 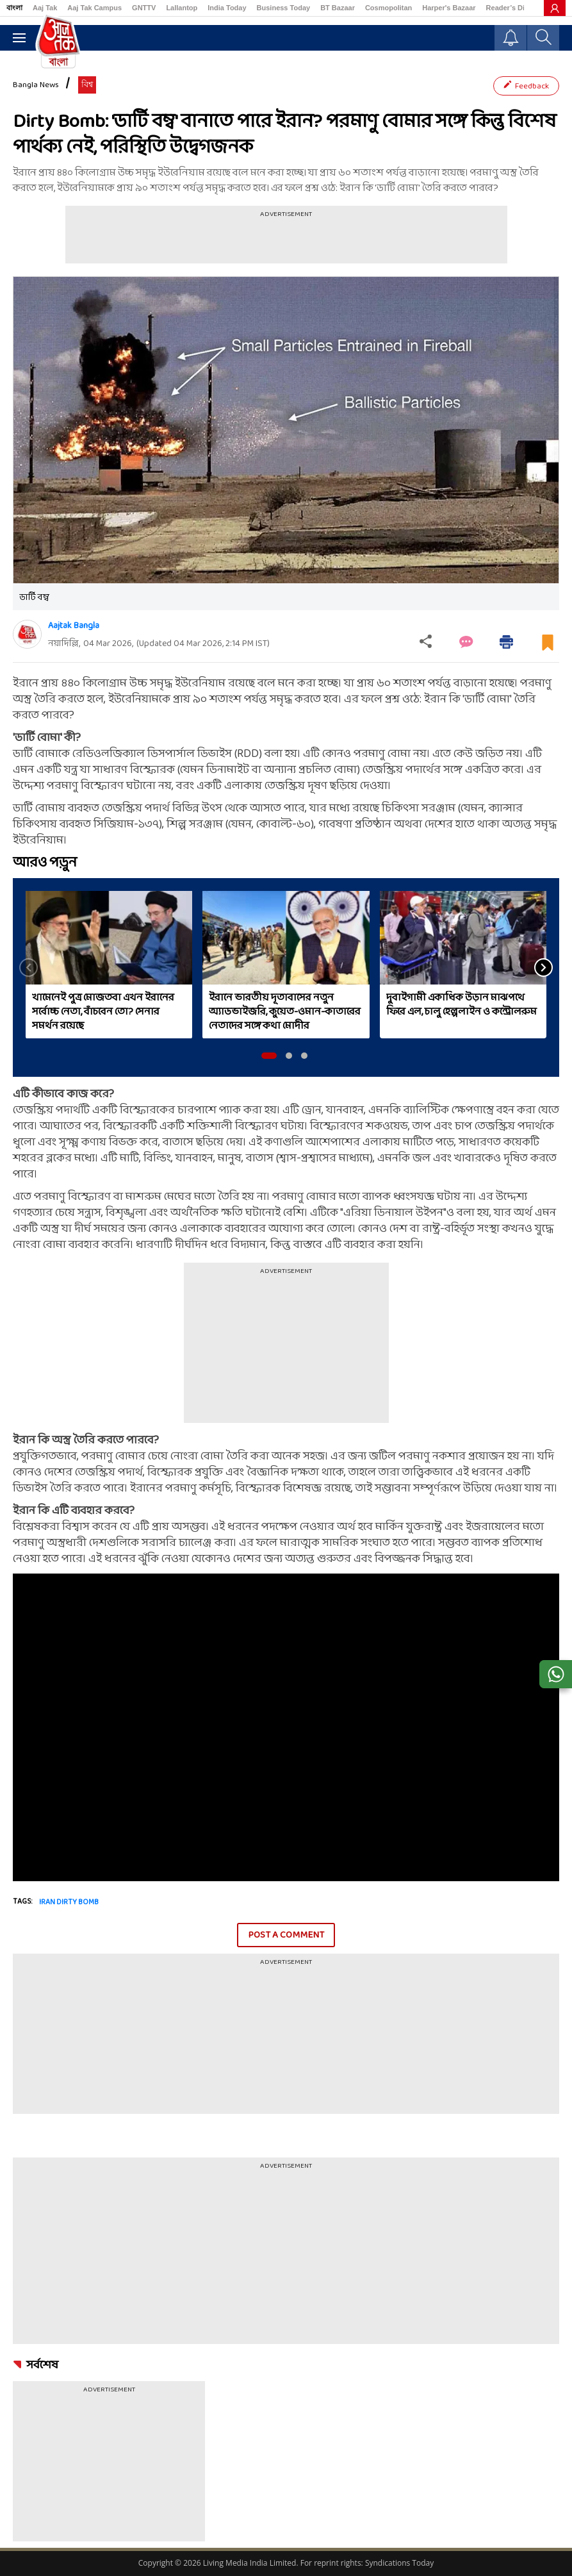 I want to click on খামেনেই পুত্র মোজতবা এখন ইরানের সর্বোচ্চ নেতা, বাঁচবেন তো? সেনার সমর্থন রয়েছে, so click(x=103, y=1012).